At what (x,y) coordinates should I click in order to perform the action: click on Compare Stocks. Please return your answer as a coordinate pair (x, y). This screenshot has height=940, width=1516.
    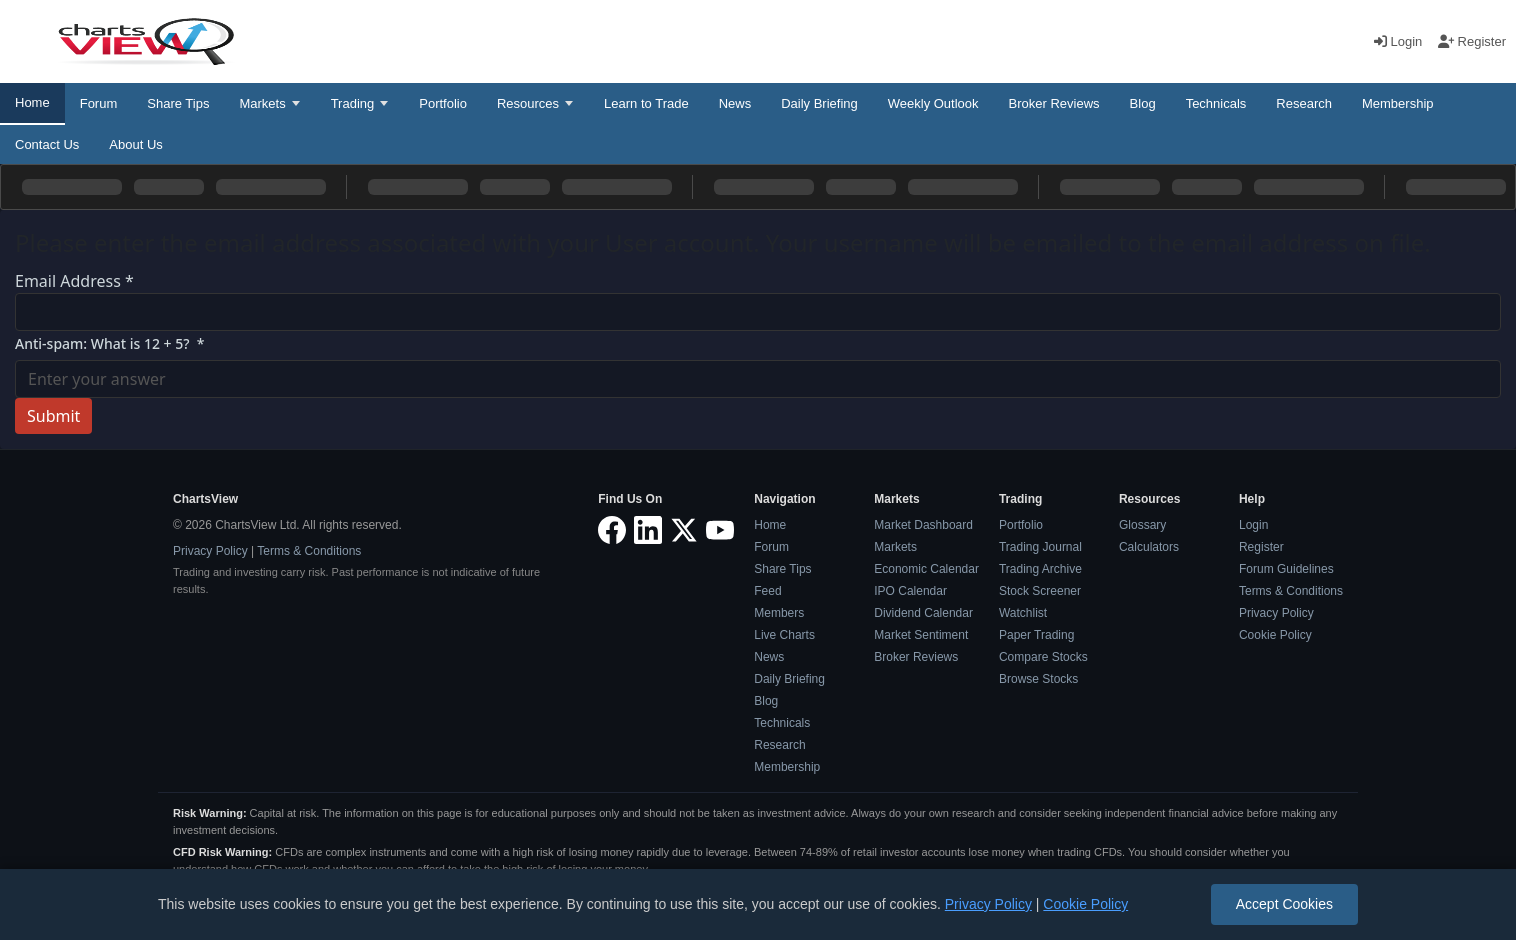
    Looking at the image, I should click on (1043, 657).